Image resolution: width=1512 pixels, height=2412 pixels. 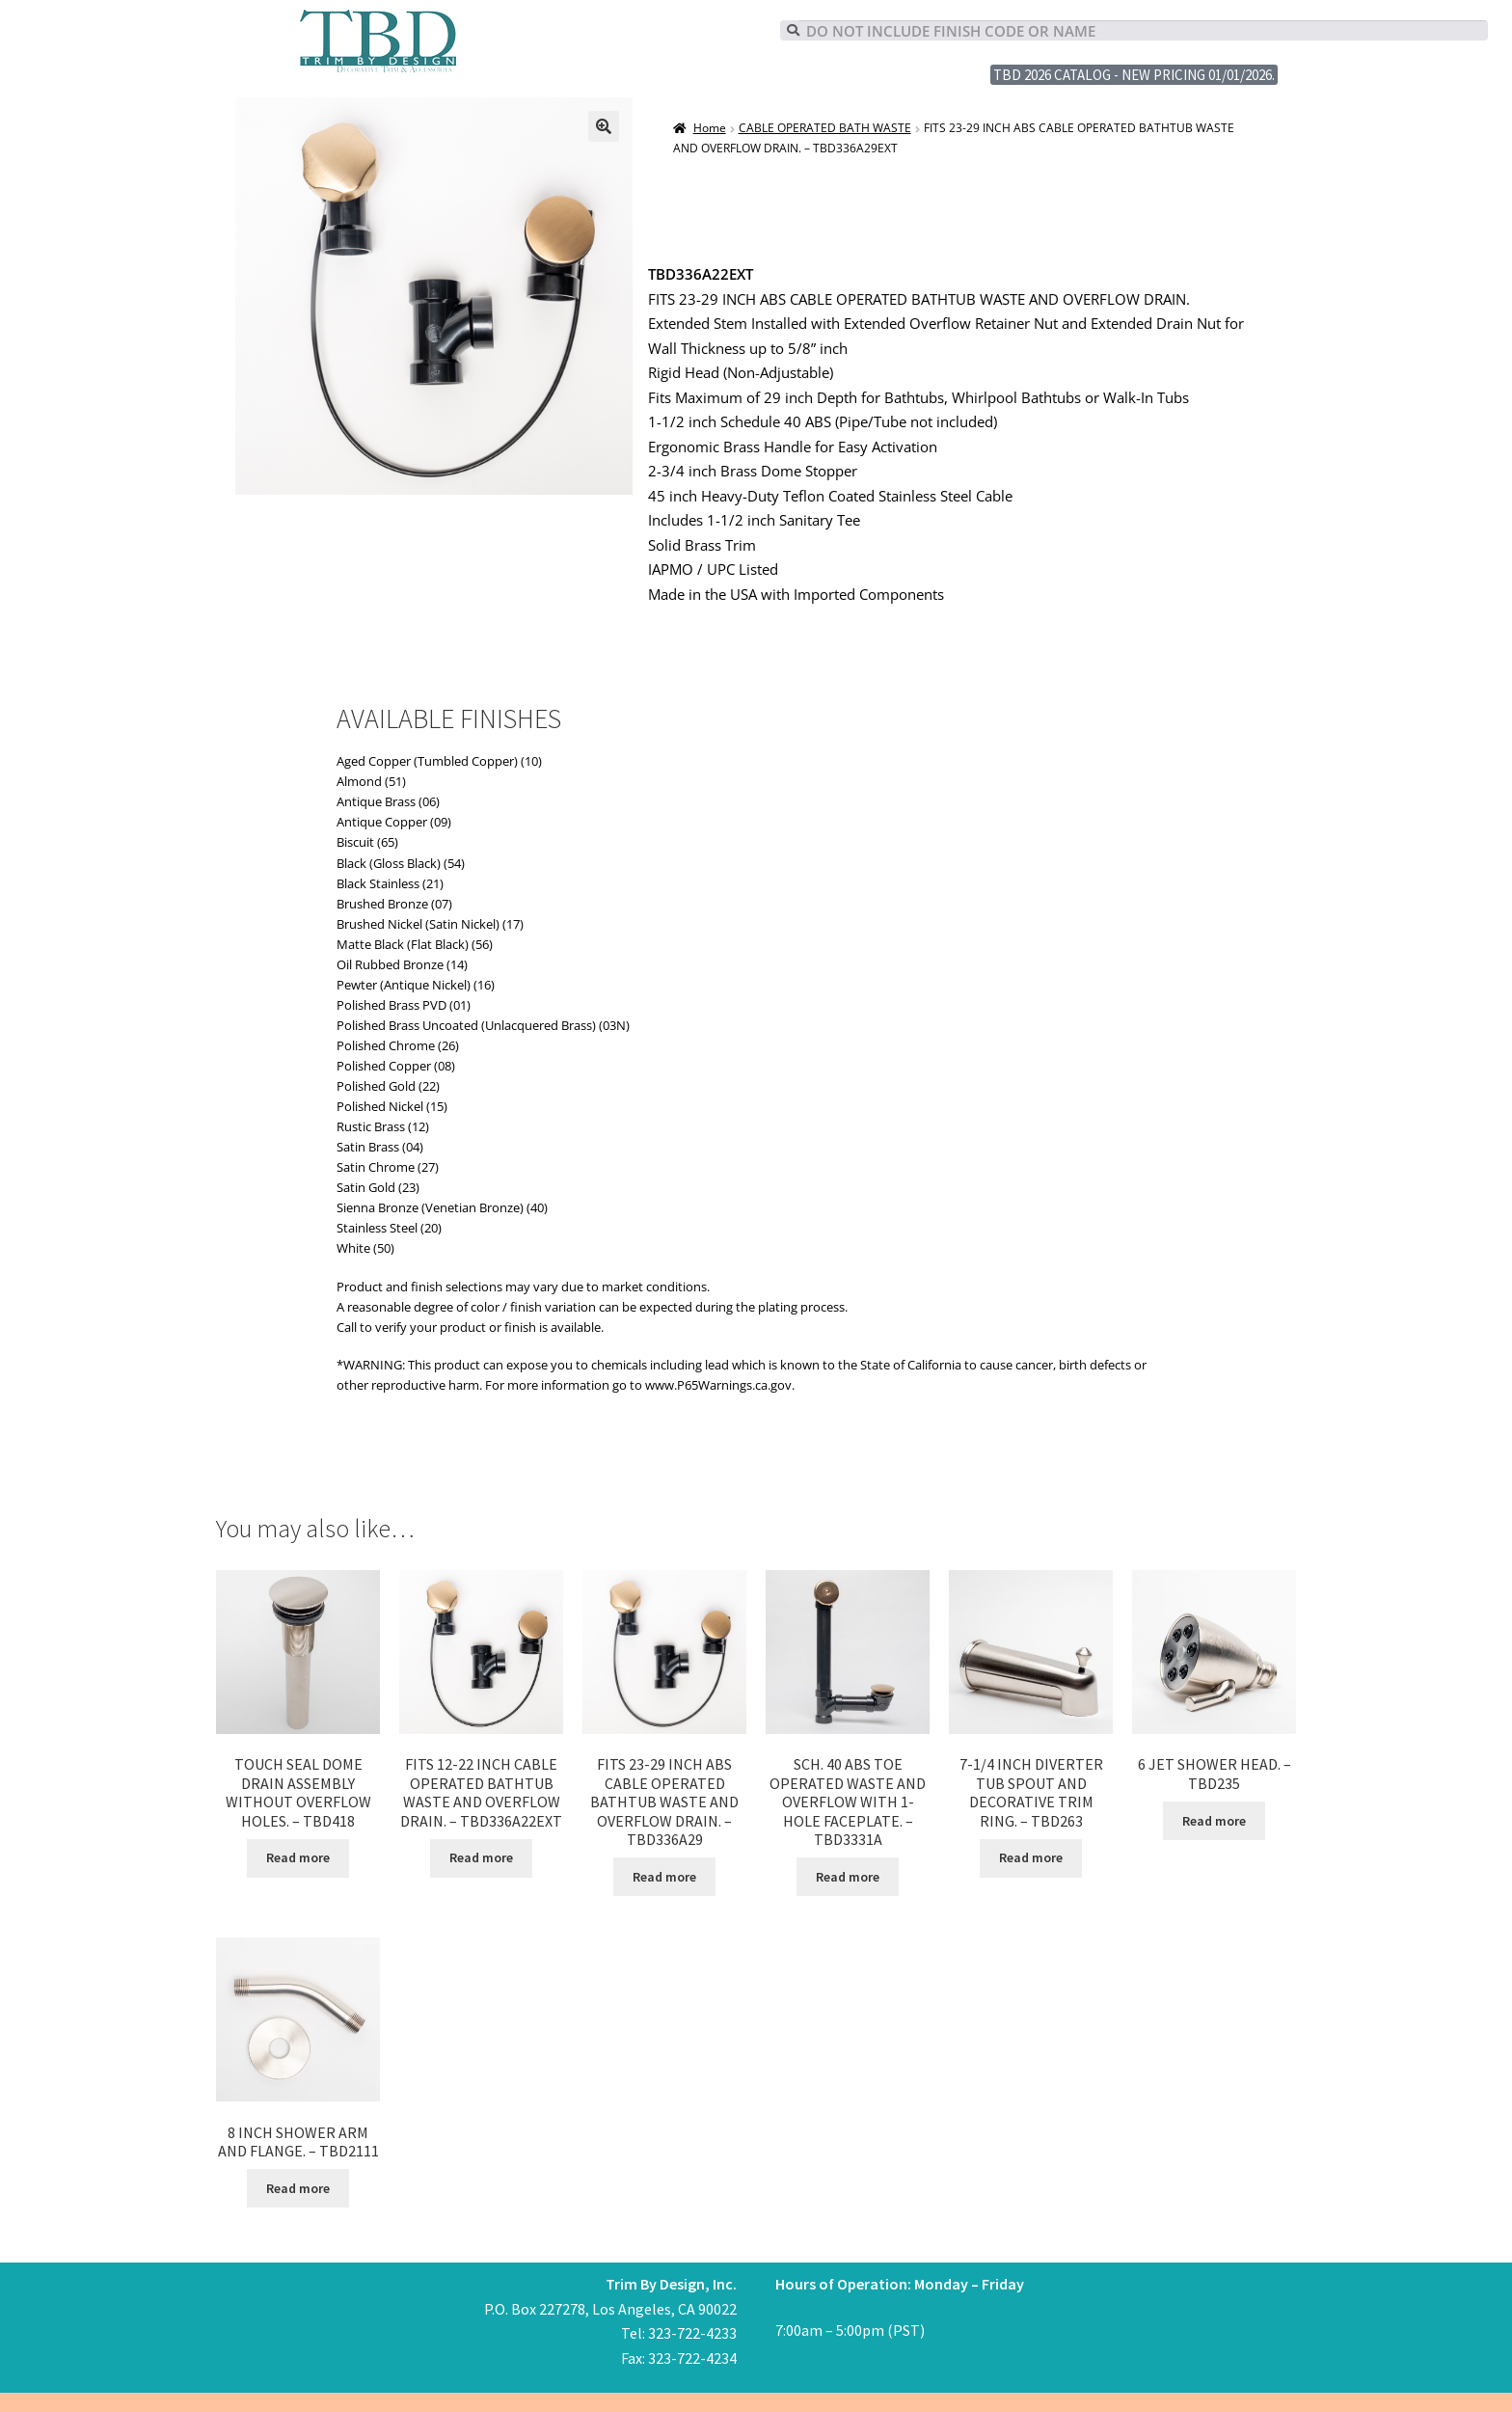 I want to click on Read more [Read more about “FITS 23-29 INCH ABS CABLE OPERATED BATHTUB WASTE AND OVERFLOW DRAIN. - TBD336A29”], so click(x=664, y=1876).